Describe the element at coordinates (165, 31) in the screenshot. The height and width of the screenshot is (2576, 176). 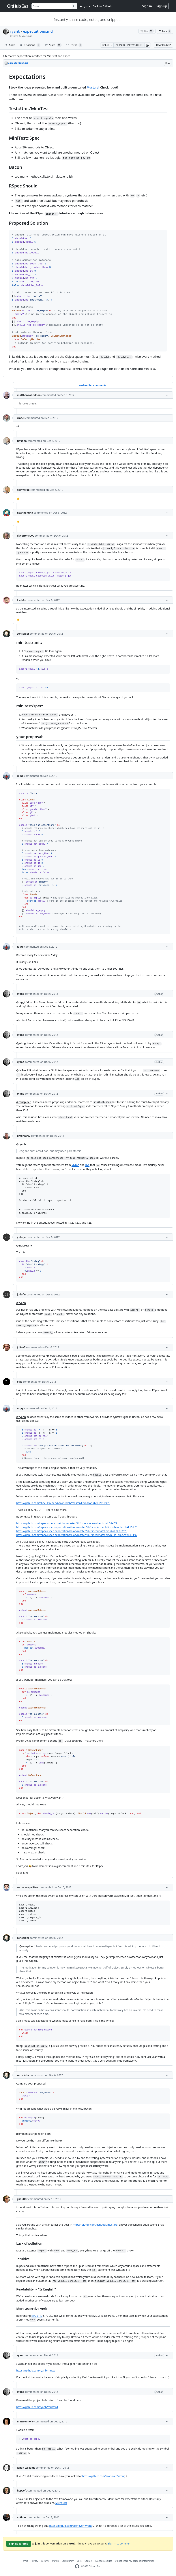
I see `[You must be signed in to fork a gist]` at that location.